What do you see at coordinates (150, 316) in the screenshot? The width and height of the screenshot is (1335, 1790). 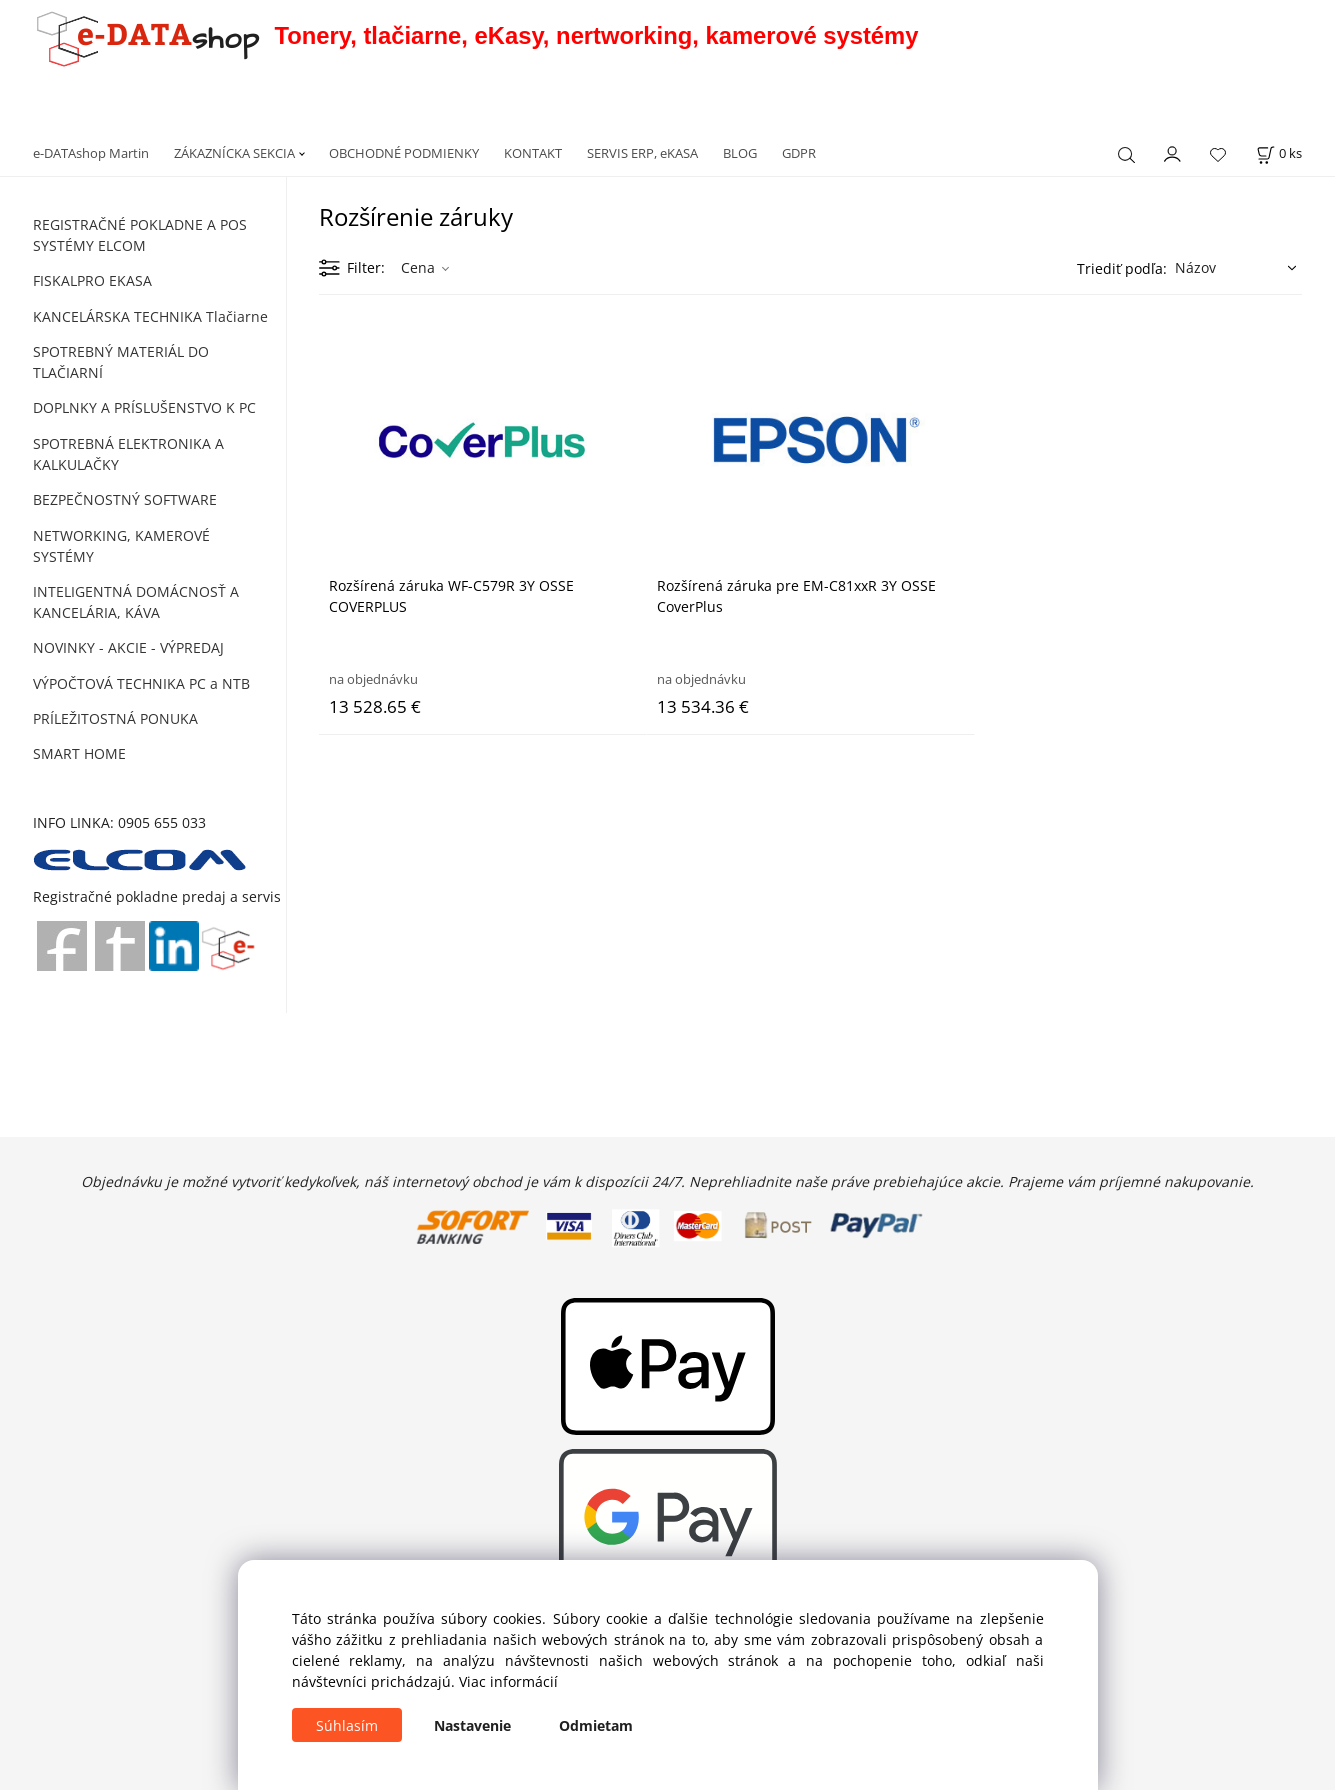 I see `KANCELÁRSKA TECHNIKA Tlačiarne` at bounding box center [150, 316].